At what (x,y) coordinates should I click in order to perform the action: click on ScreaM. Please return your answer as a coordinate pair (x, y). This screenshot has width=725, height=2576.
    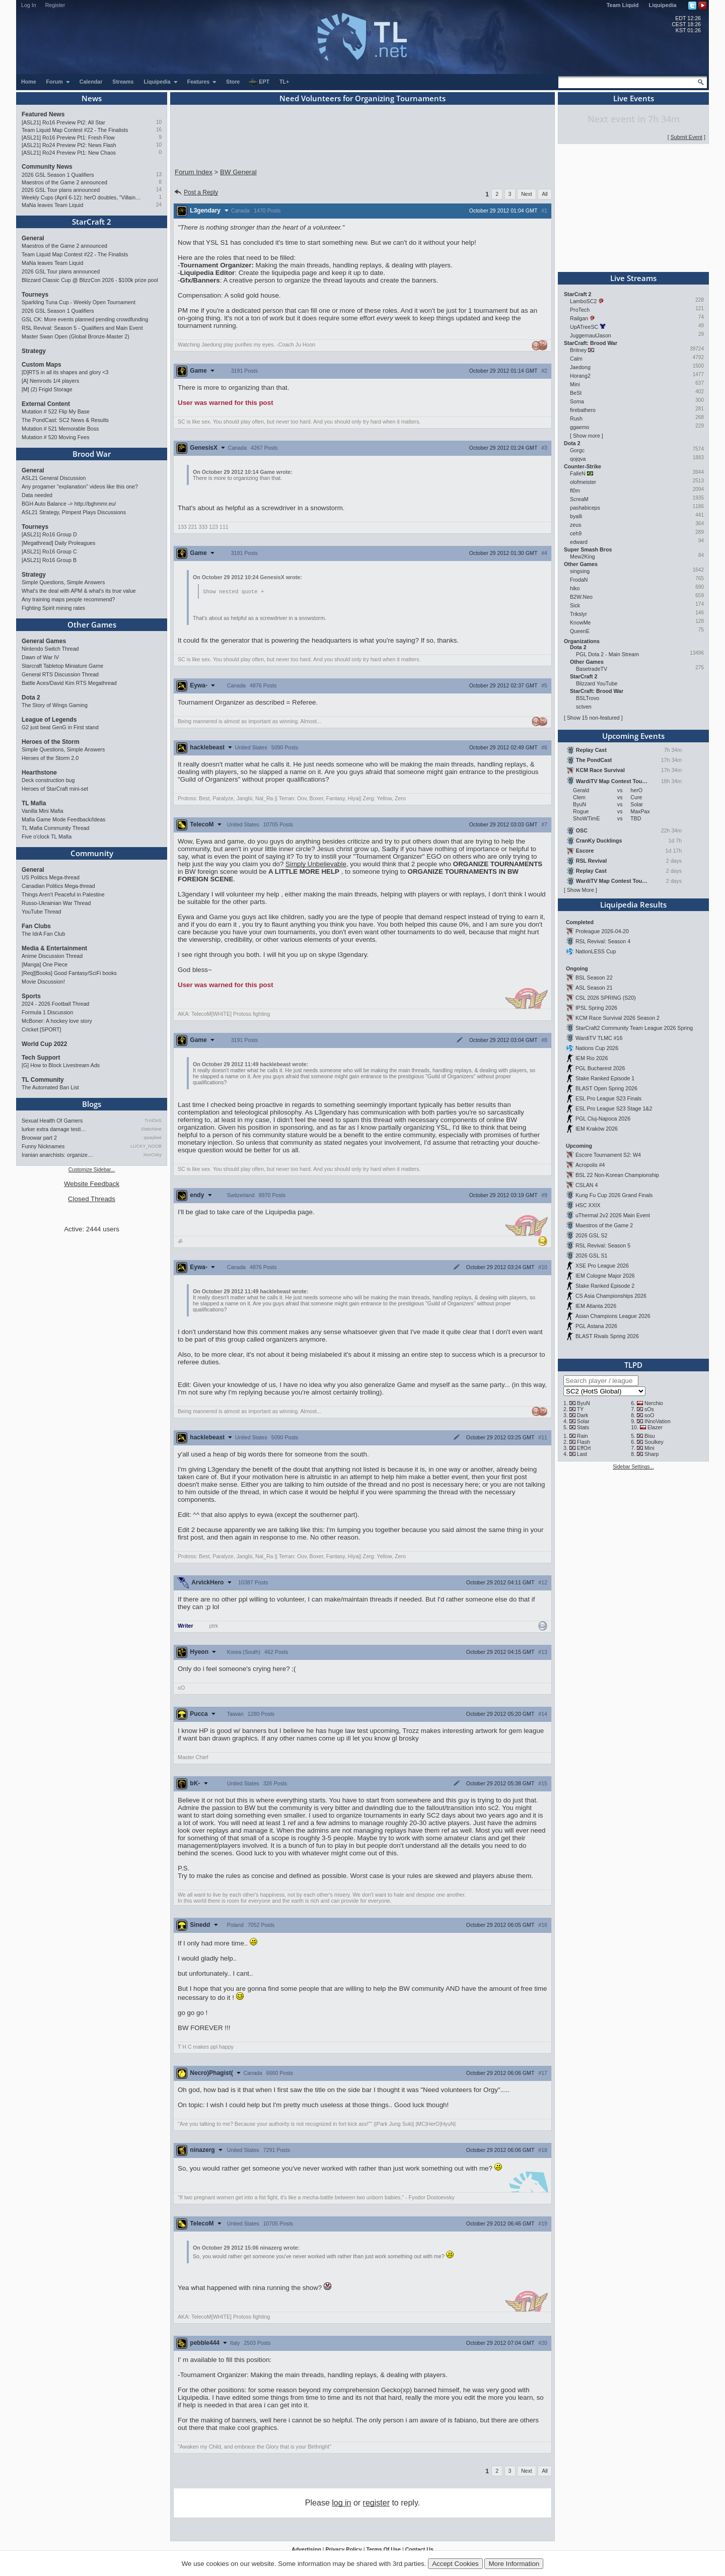
    Looking at the image, I should click on (579, 499).